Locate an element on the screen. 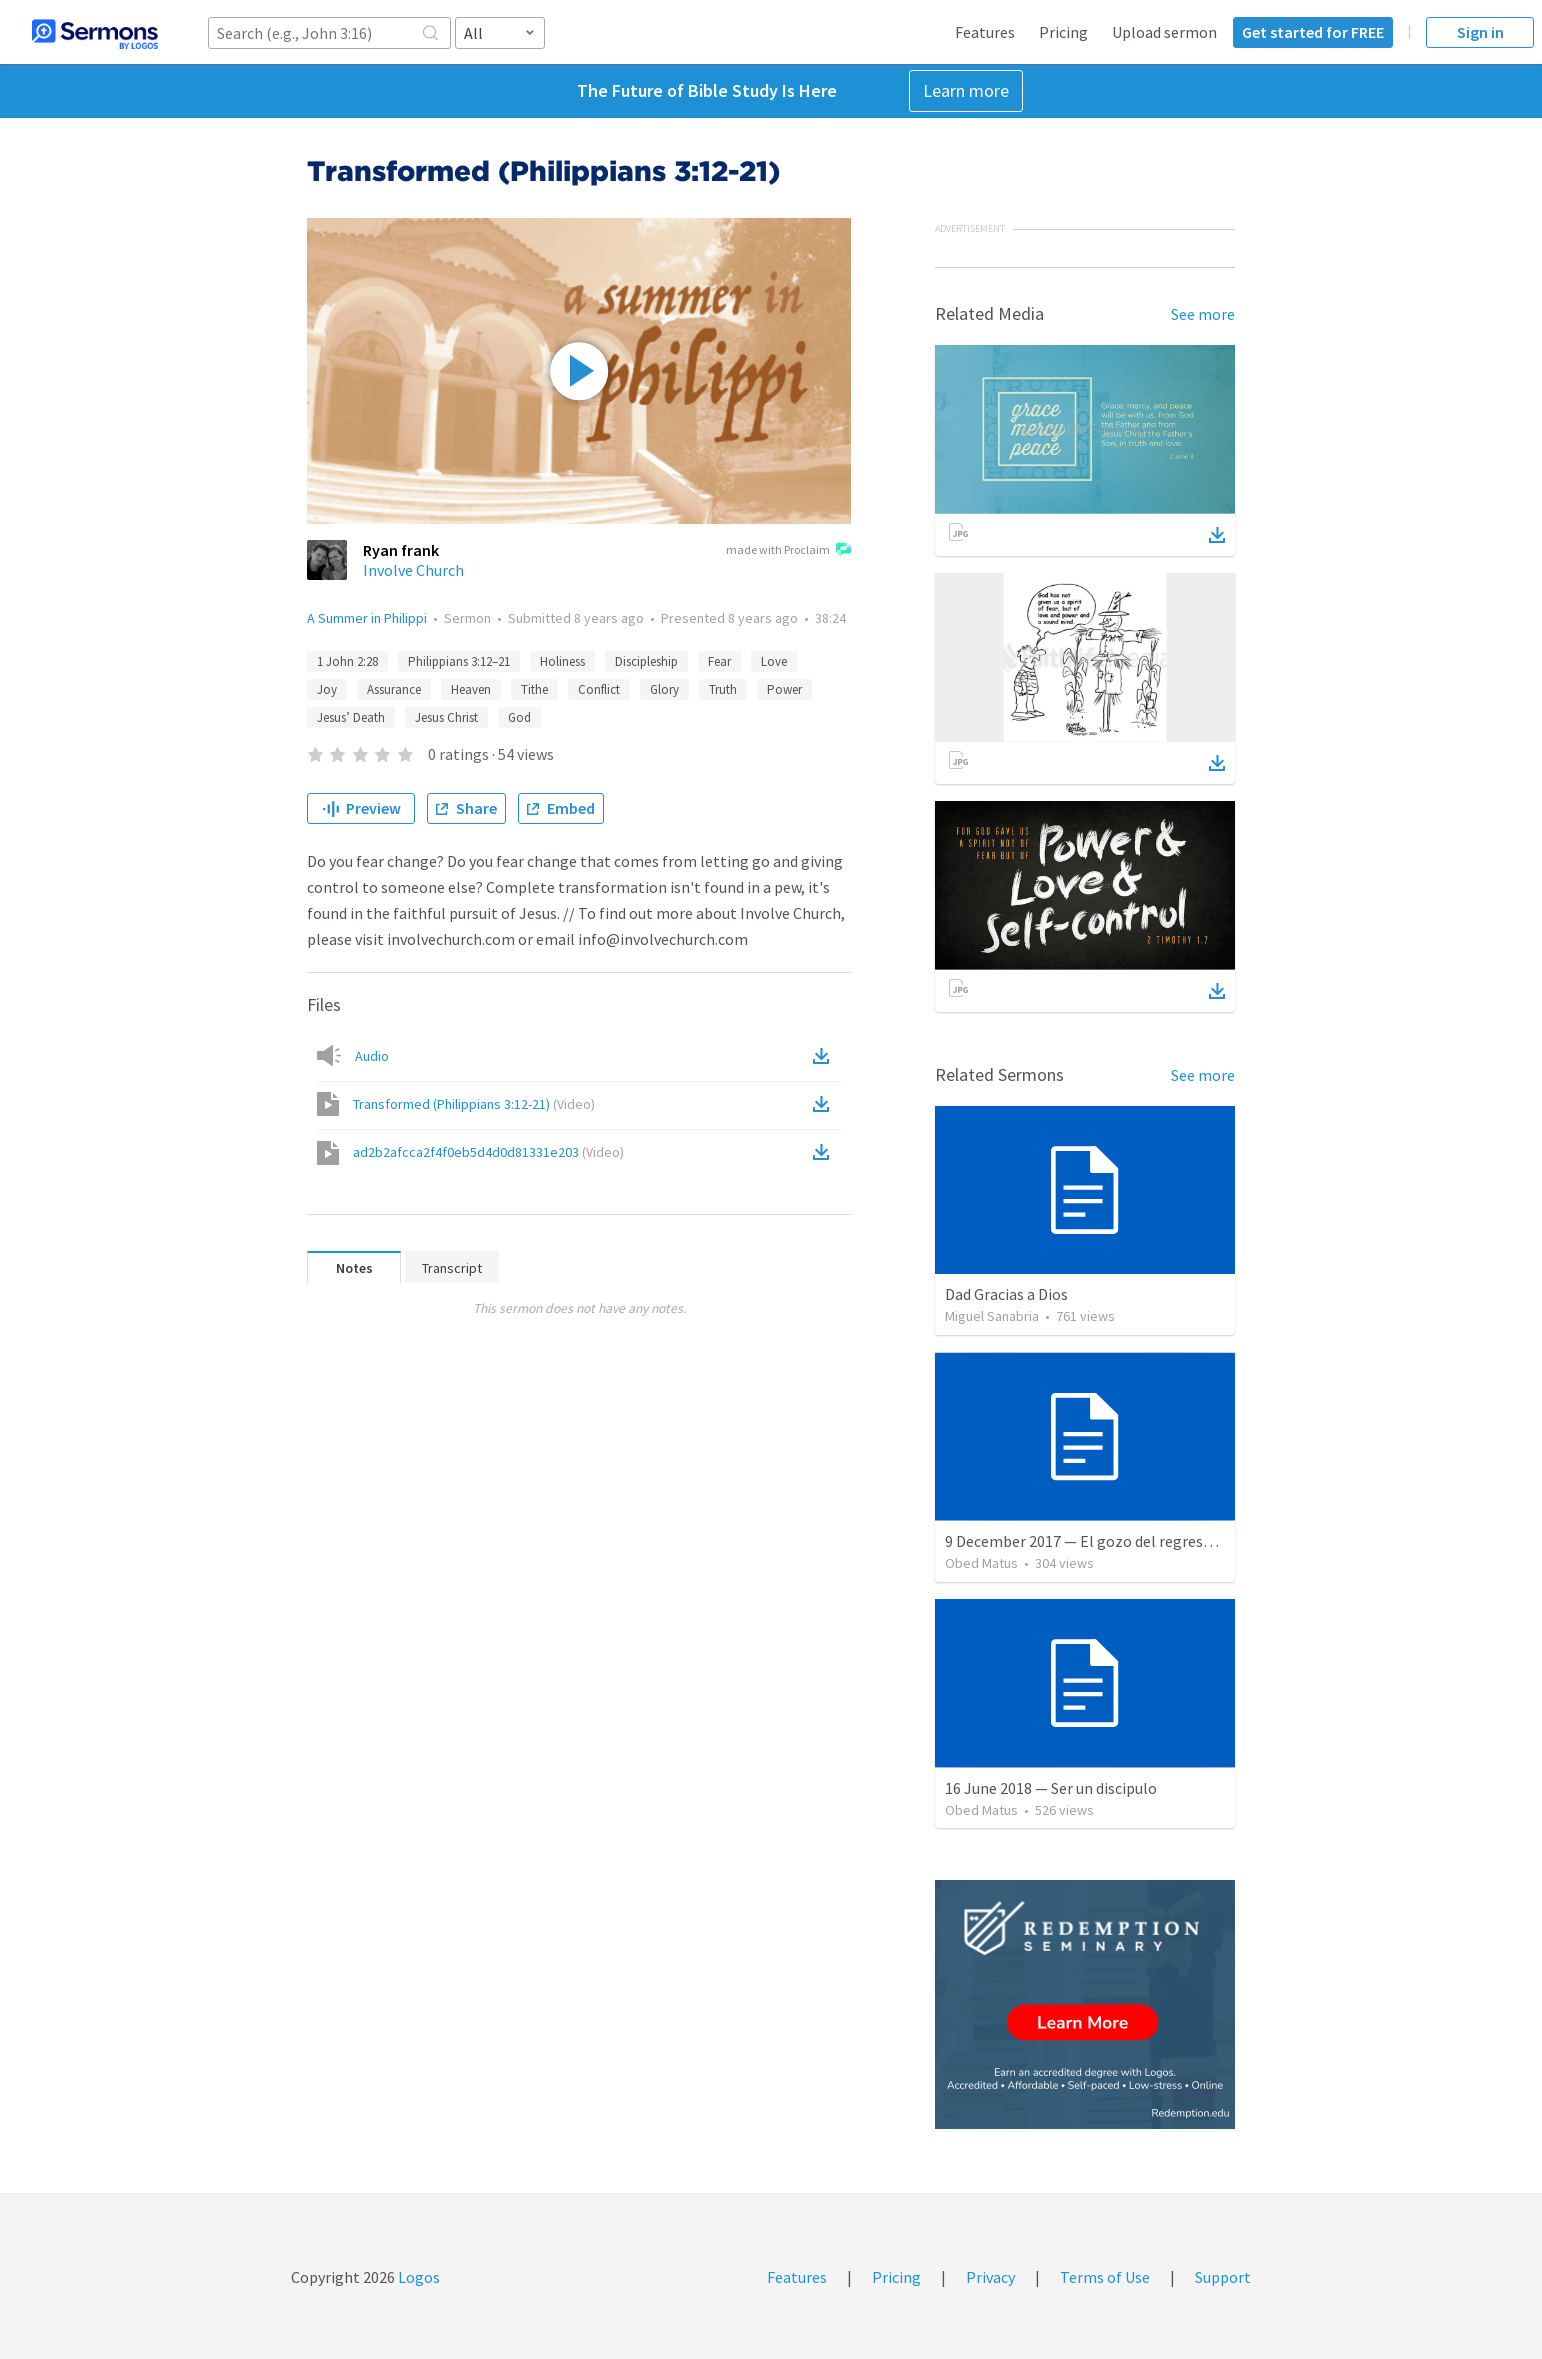 Image resolution: width=1542 pixels, height=2359 pixels. Involve Church is located at coordinates (413, 570).